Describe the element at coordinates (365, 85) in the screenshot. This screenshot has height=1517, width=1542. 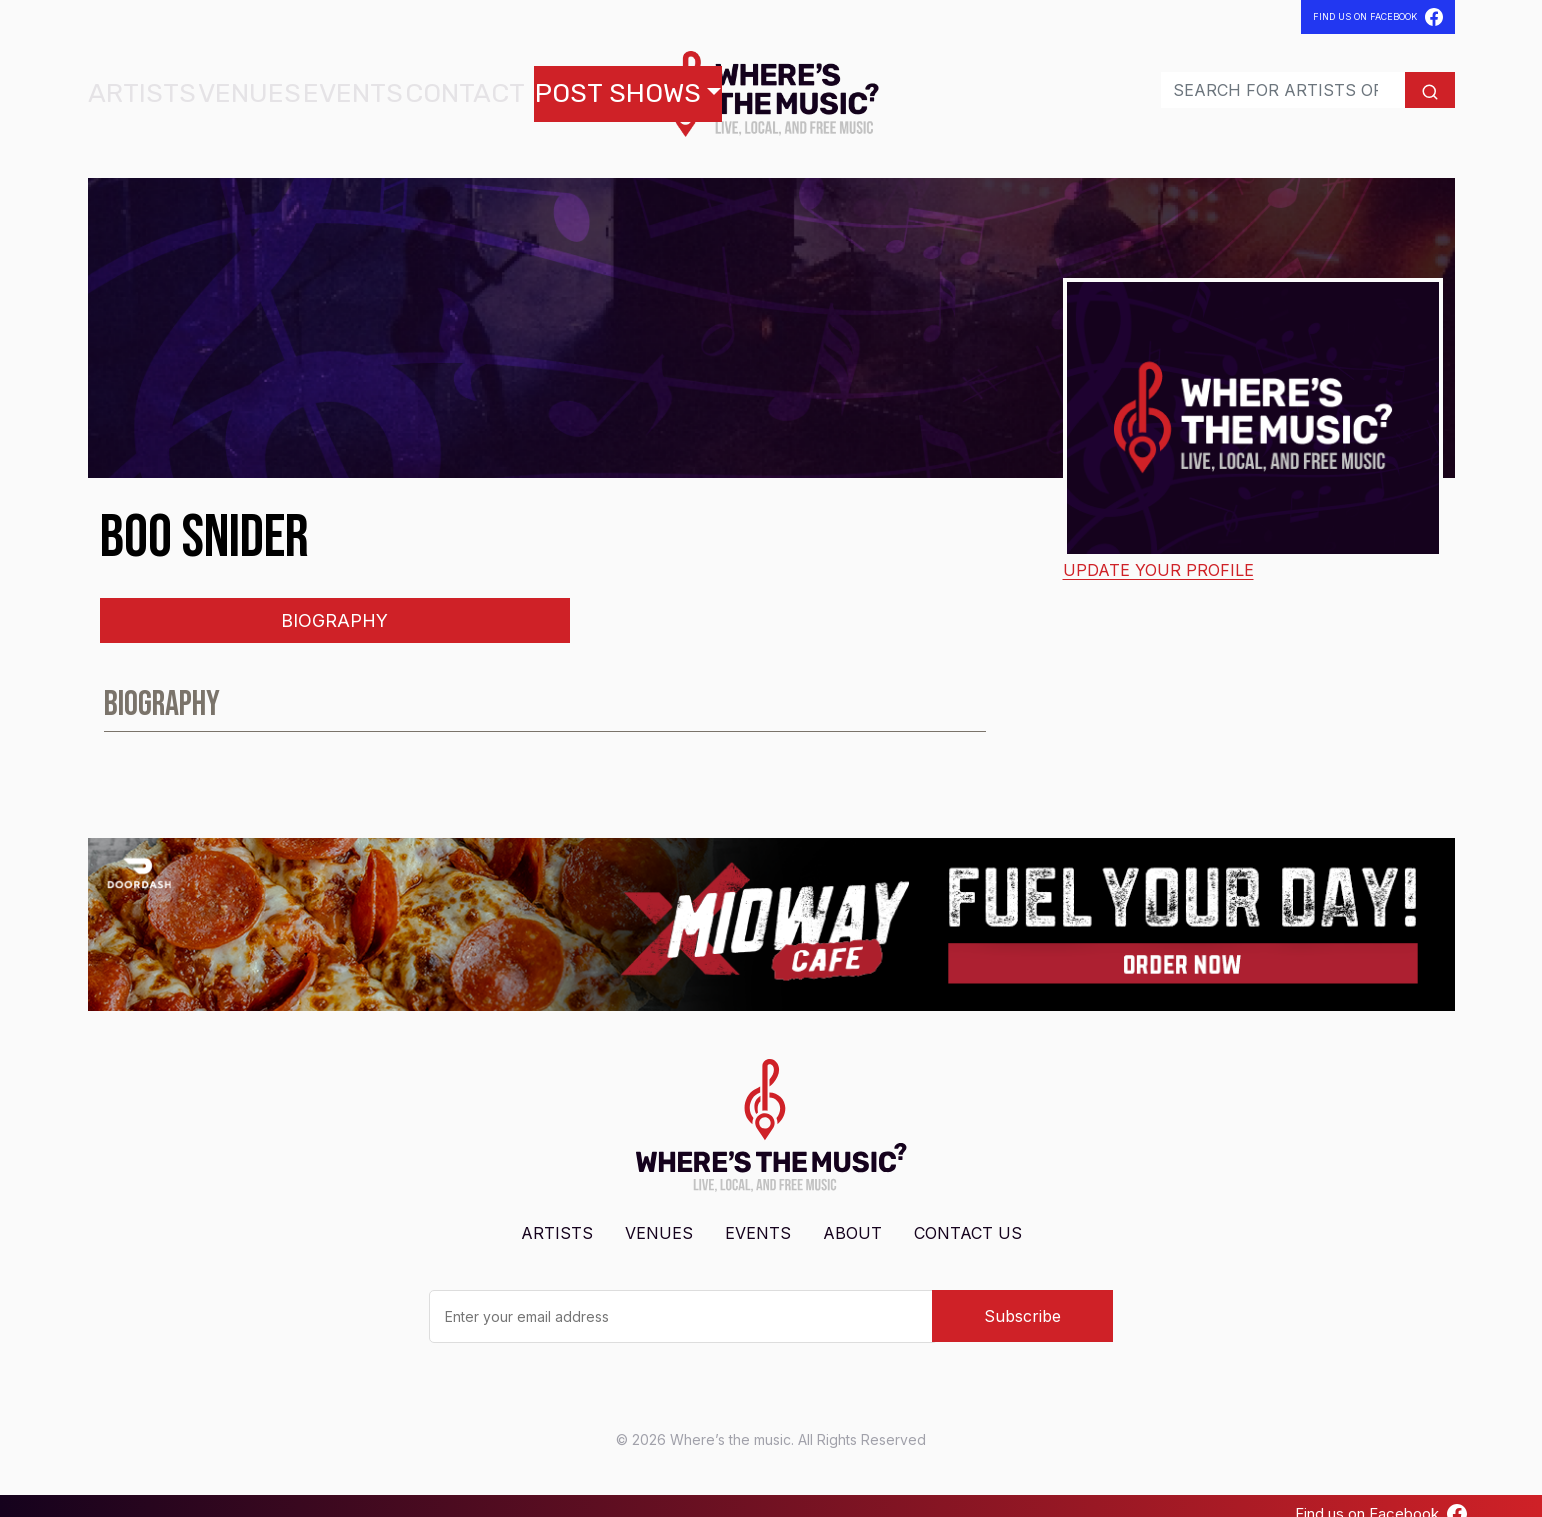
I see `Contact` at that location.